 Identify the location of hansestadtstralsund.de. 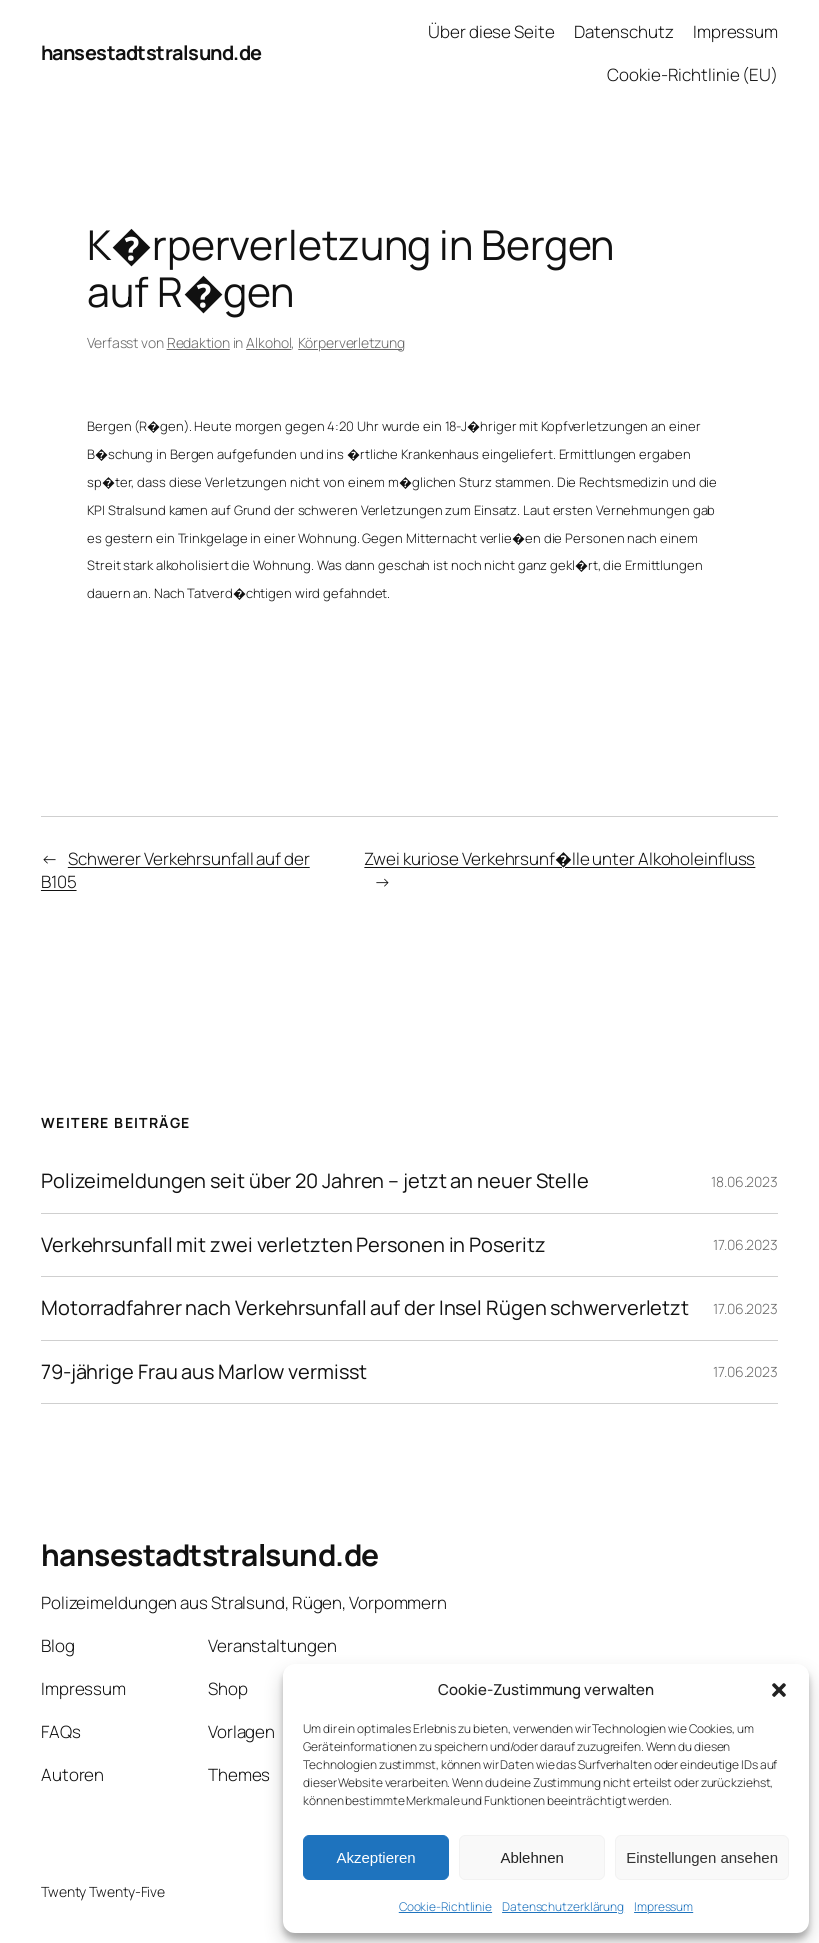
(151, 52).